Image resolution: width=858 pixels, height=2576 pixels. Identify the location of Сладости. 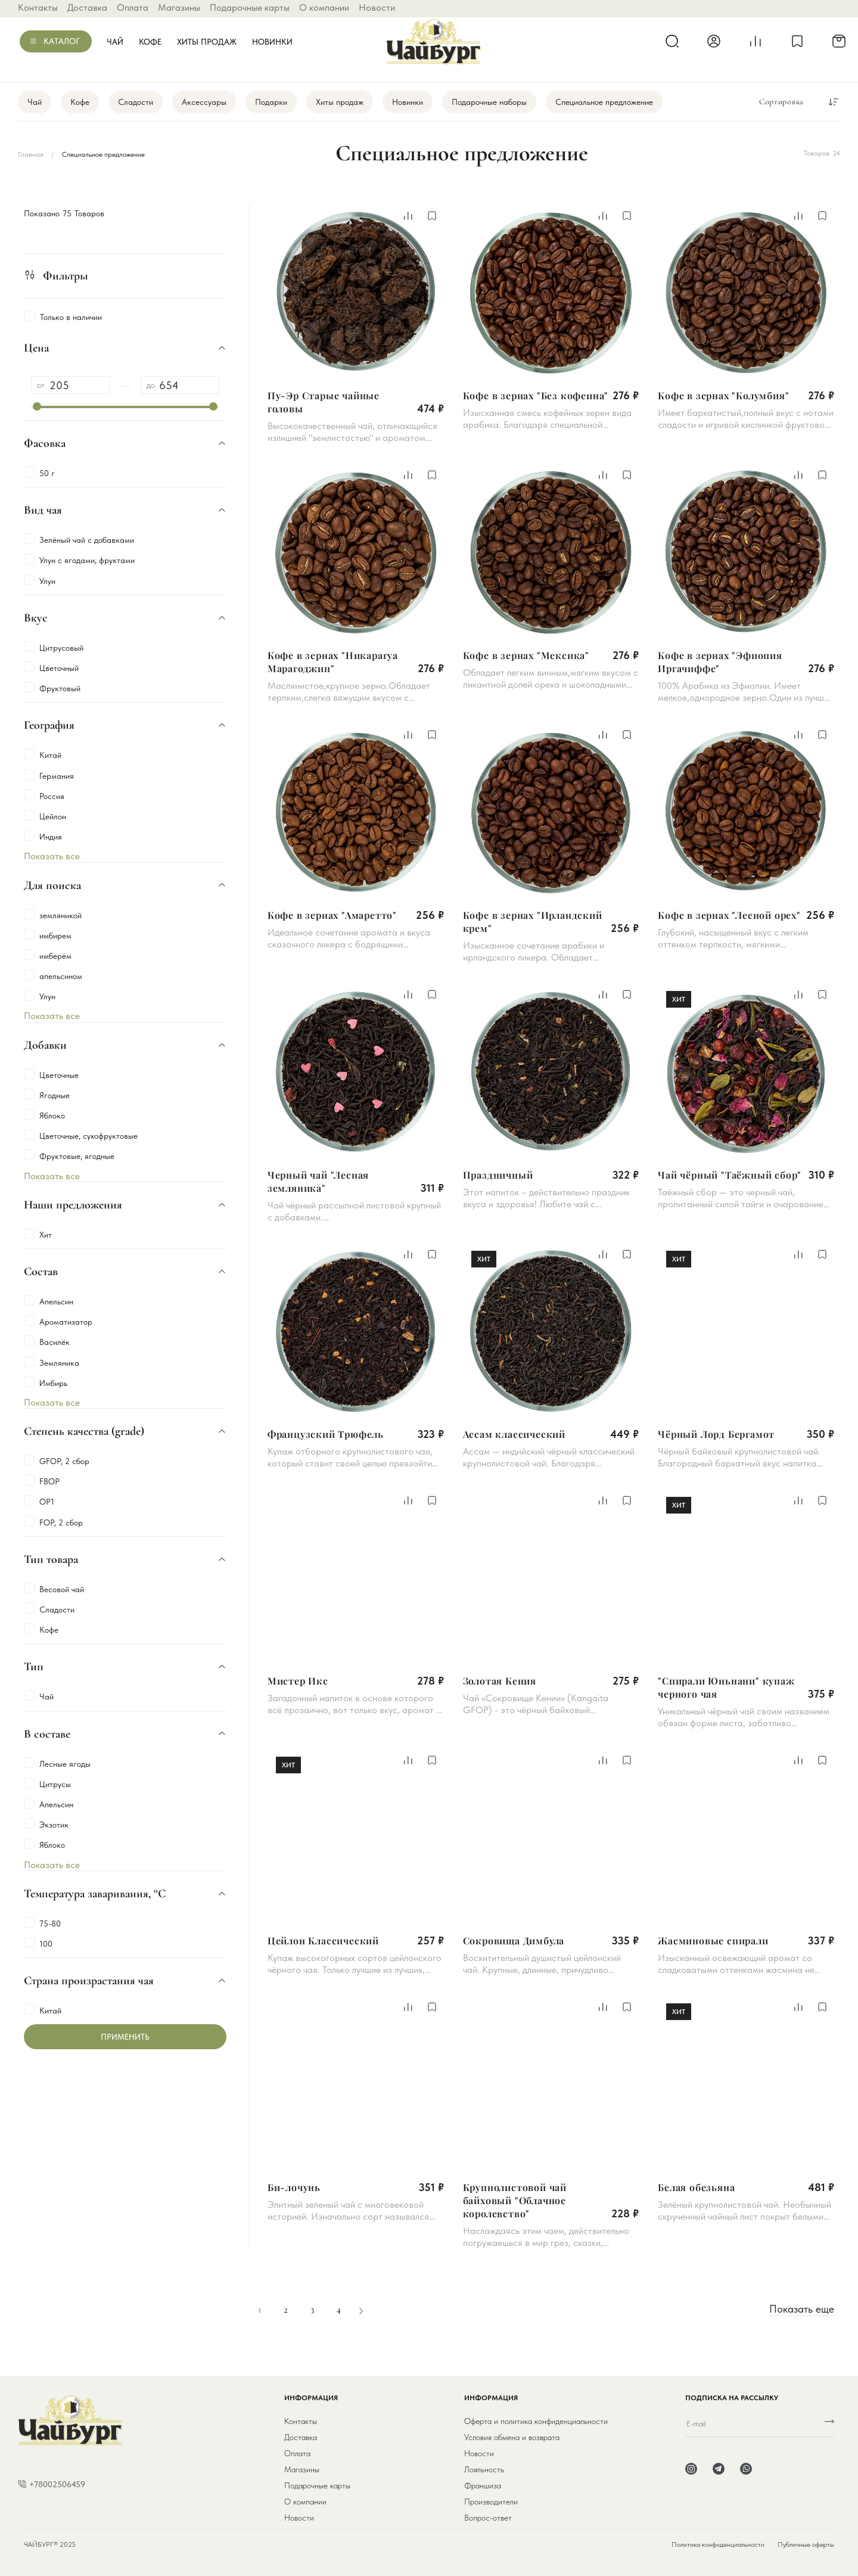
(135, 102).